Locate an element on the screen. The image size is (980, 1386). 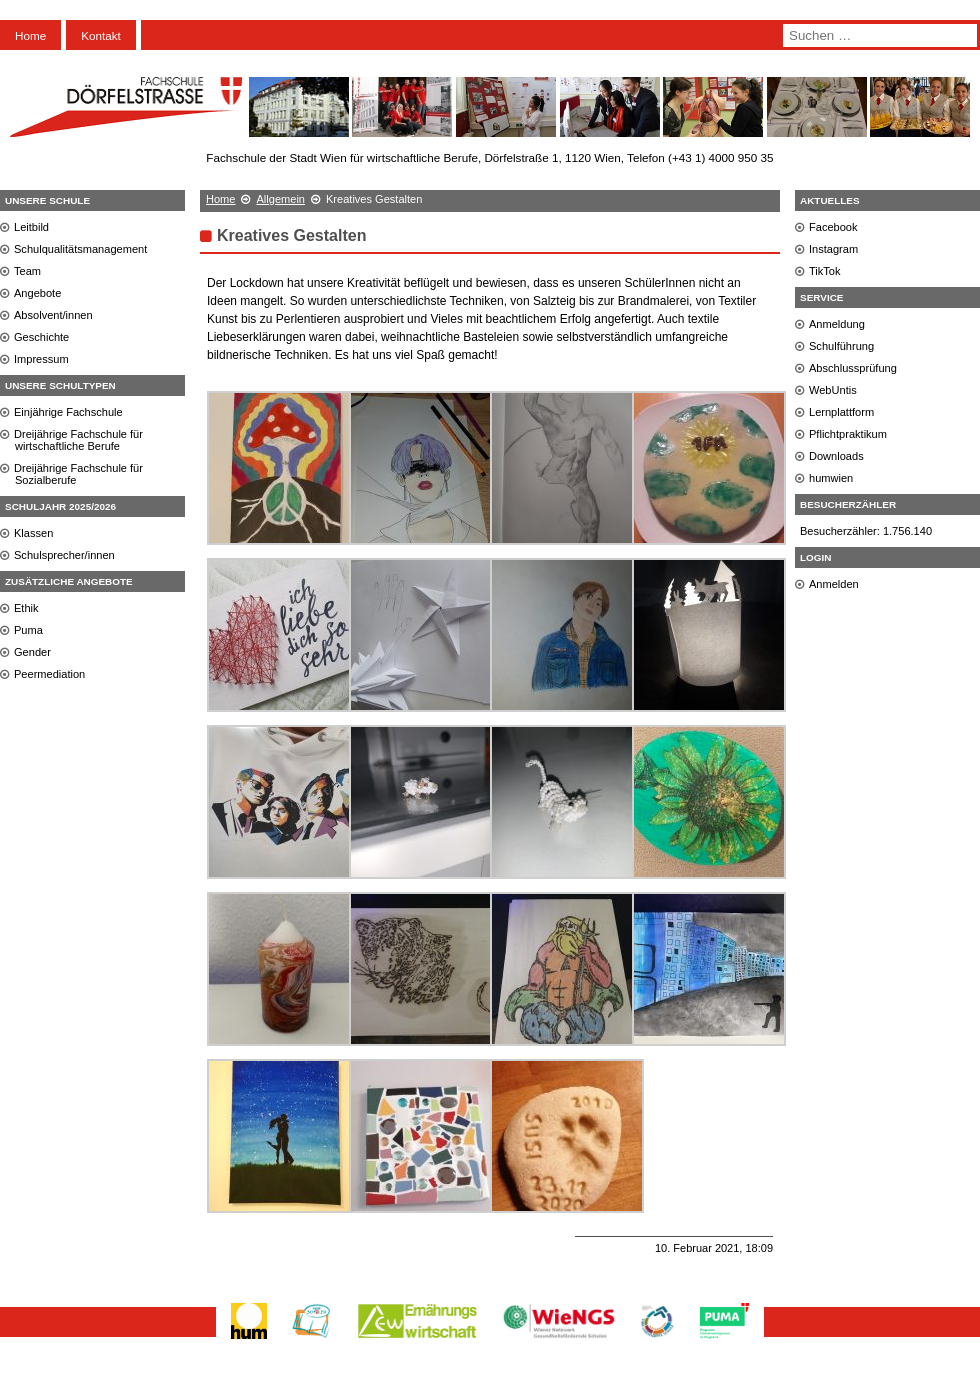
Downloads is located at coordinates (836, 456).